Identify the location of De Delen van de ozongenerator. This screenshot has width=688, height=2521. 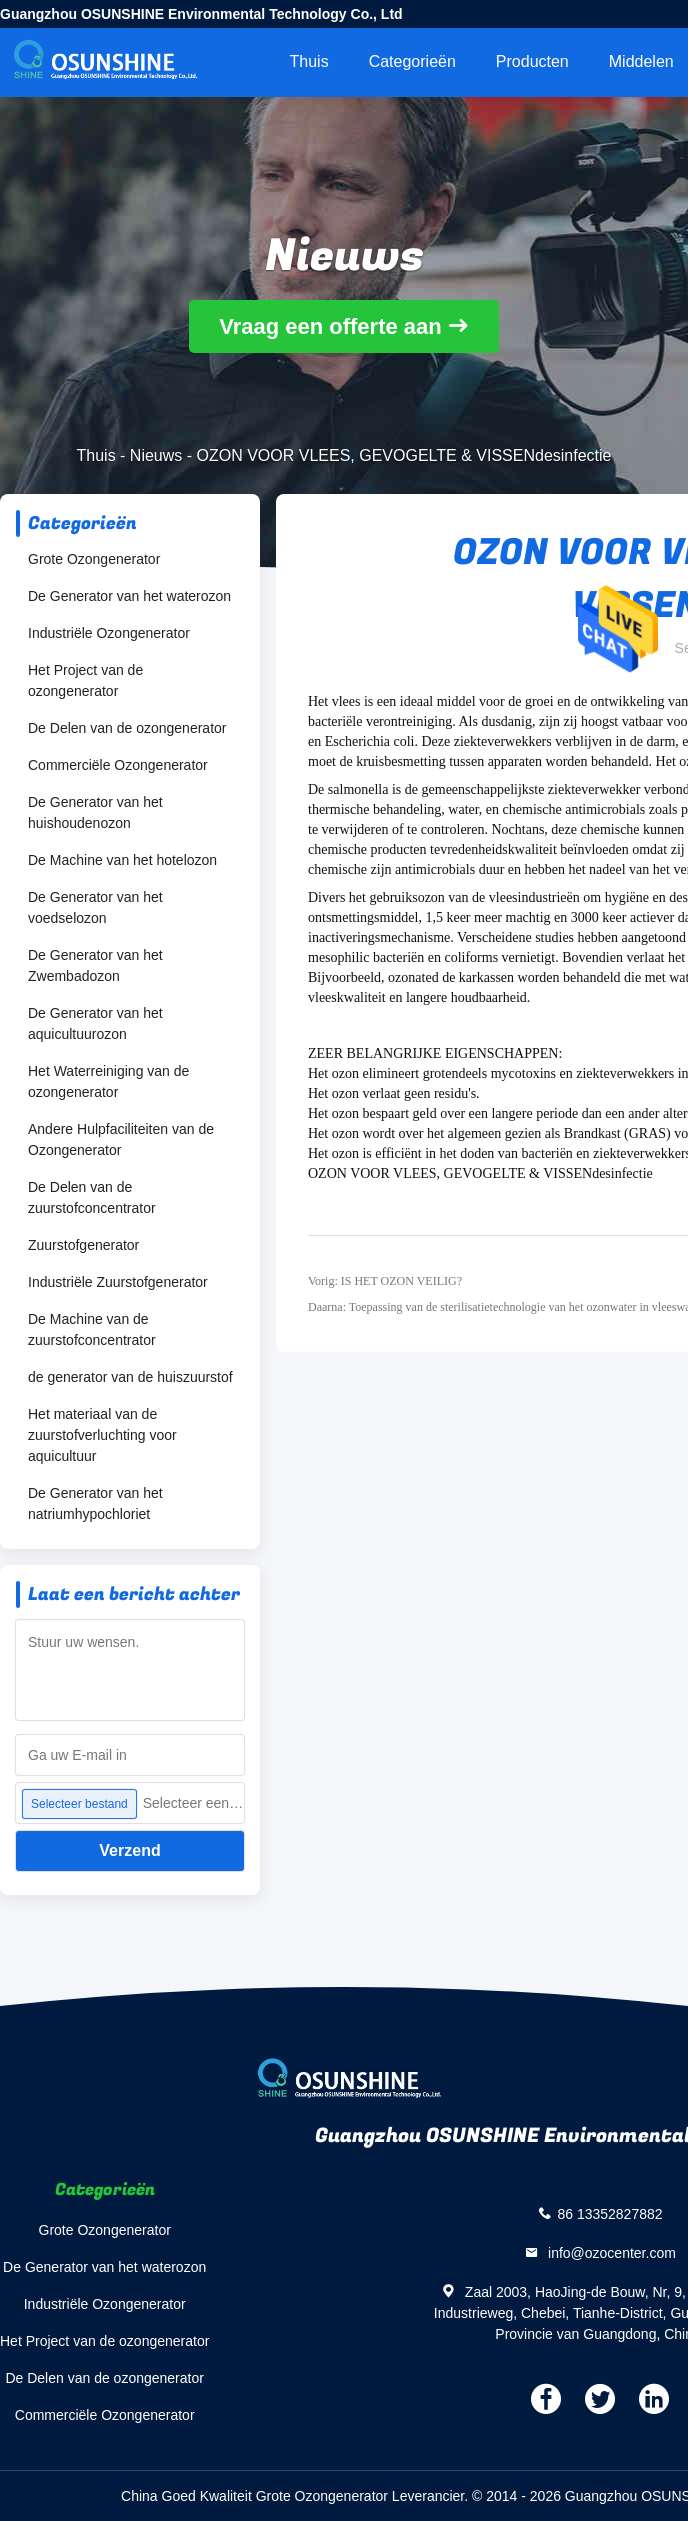
(127, 728).